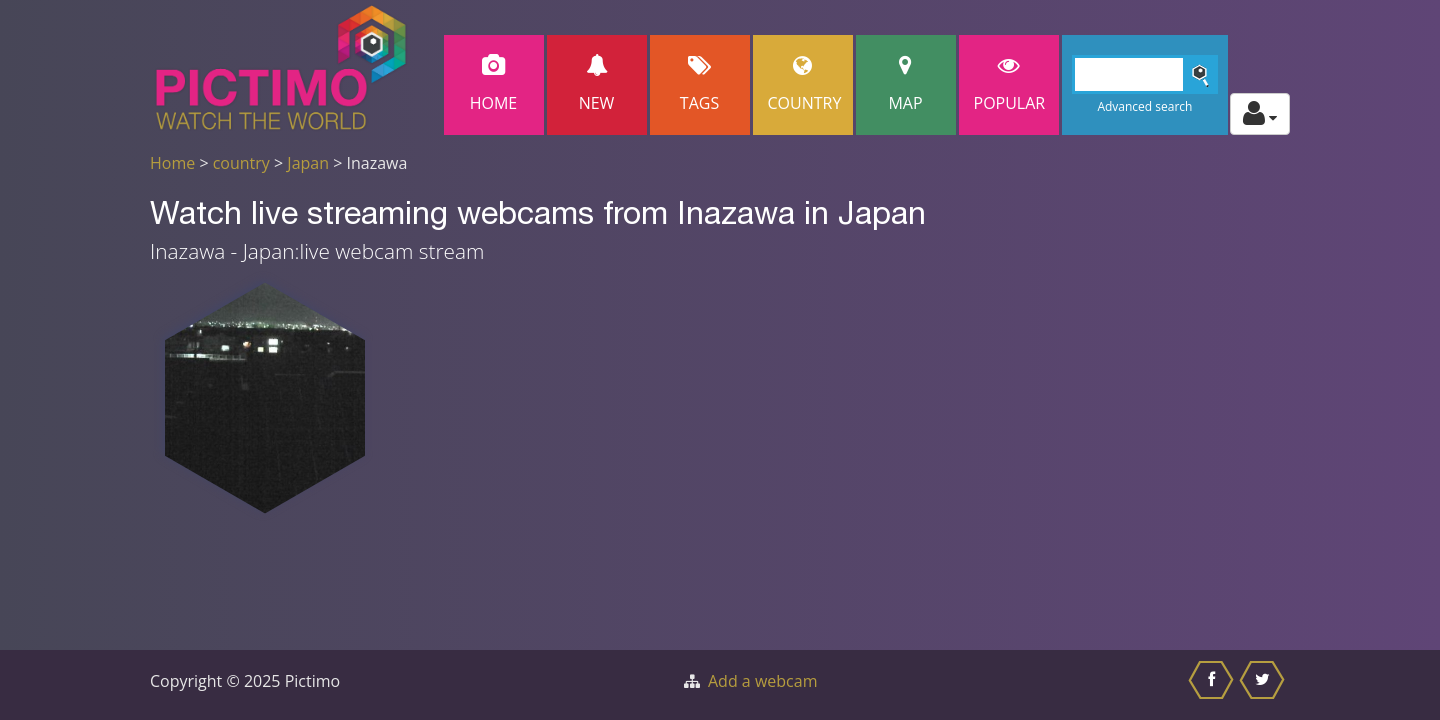  What do you see at coordinates (1264, 685) in the screenshot?
I see `[Share this on Twitter]` at bounding box center [1264, 685].